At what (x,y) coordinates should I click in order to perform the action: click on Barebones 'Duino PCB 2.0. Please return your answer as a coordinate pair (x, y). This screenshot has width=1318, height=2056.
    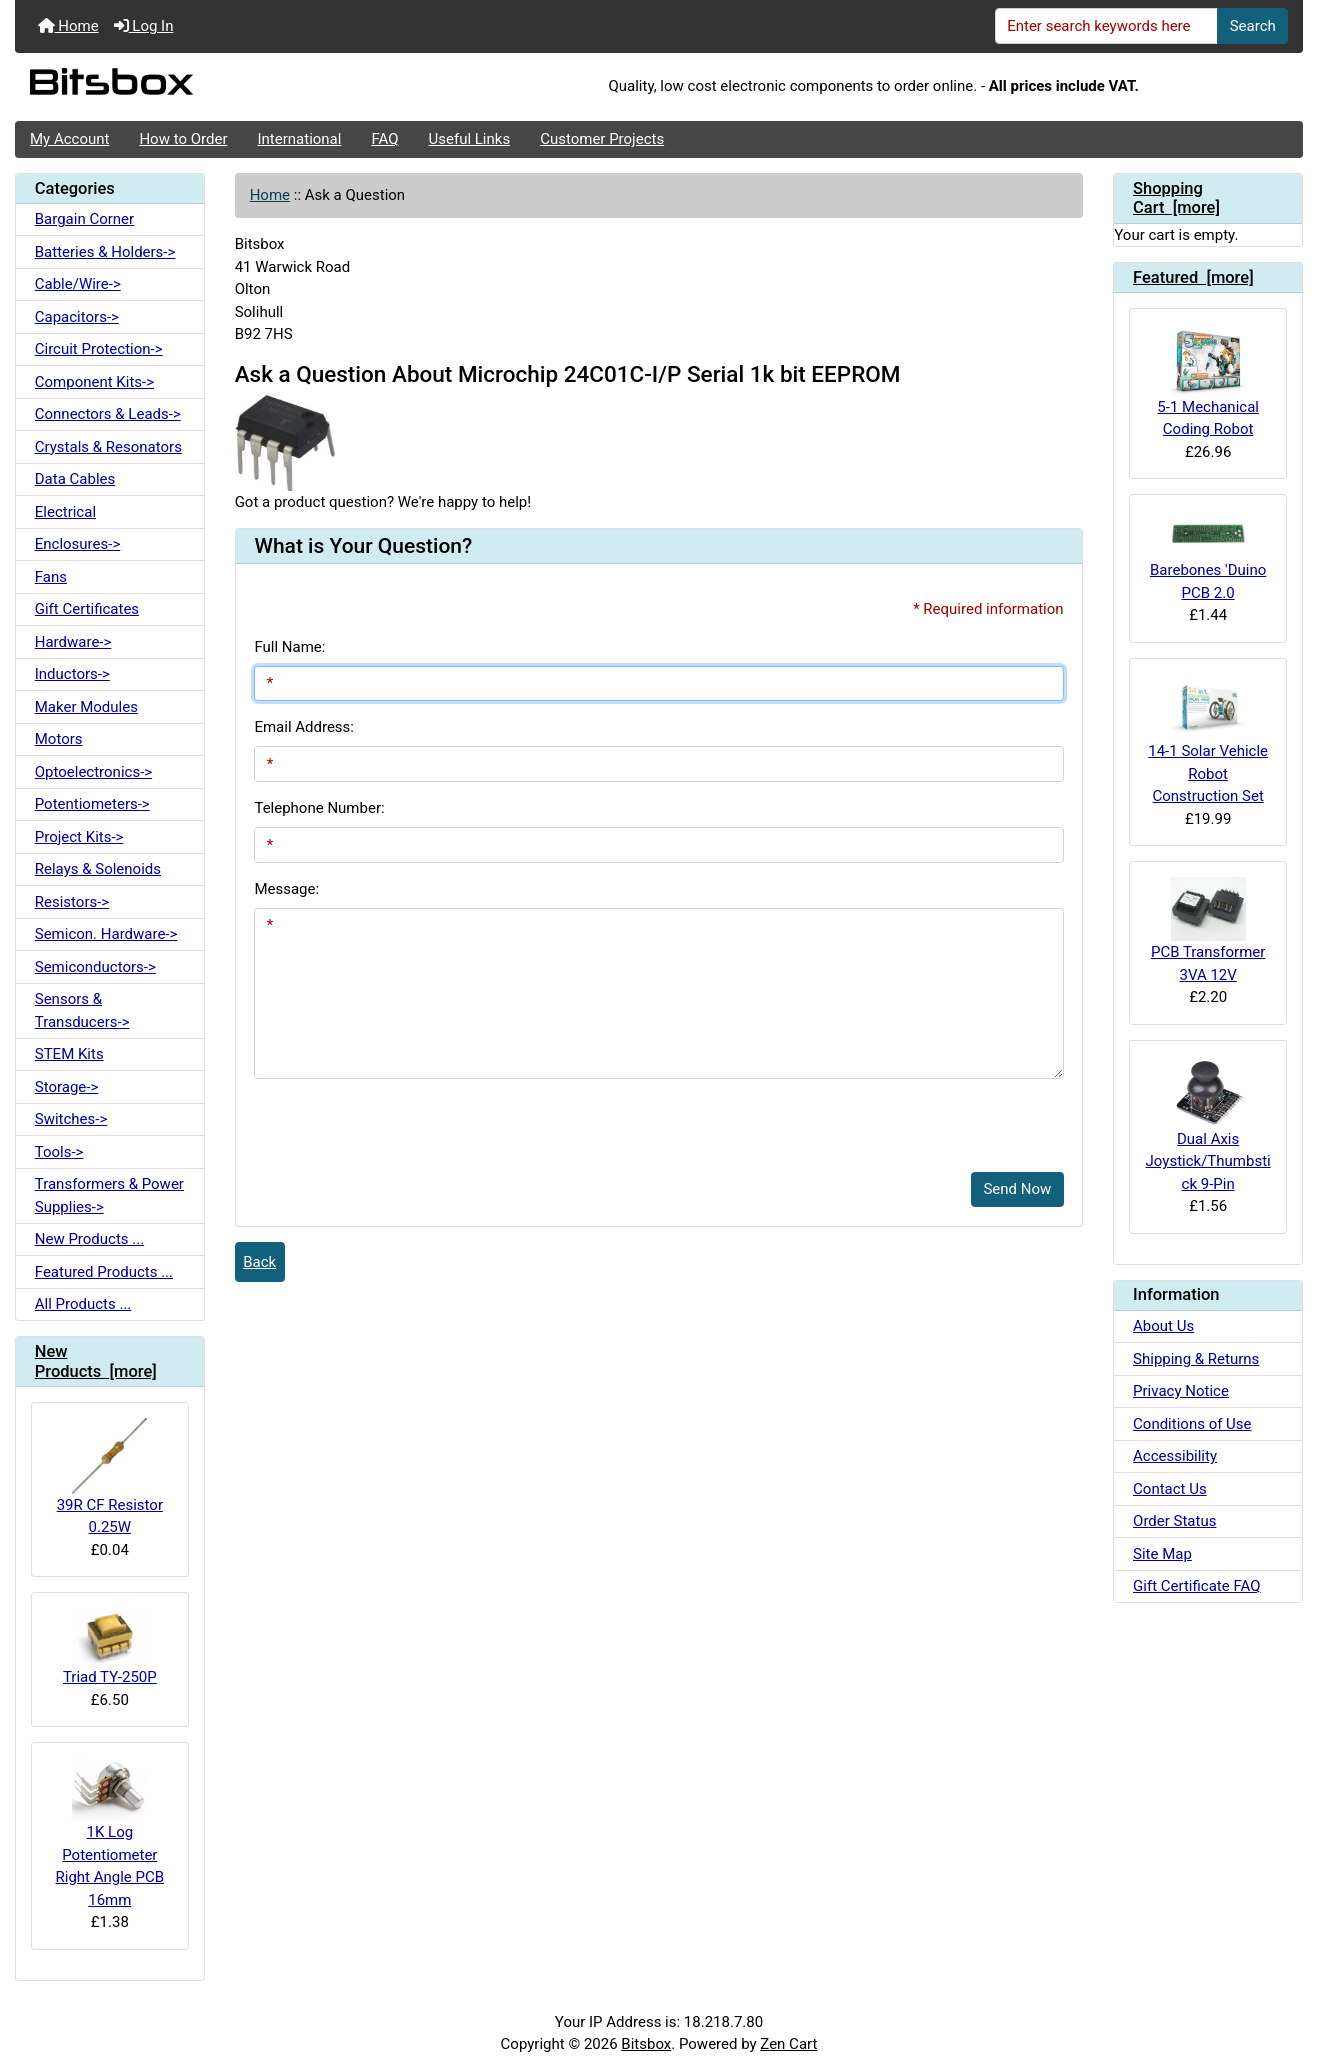
    Looking at the image, I should click on (1208, 555).